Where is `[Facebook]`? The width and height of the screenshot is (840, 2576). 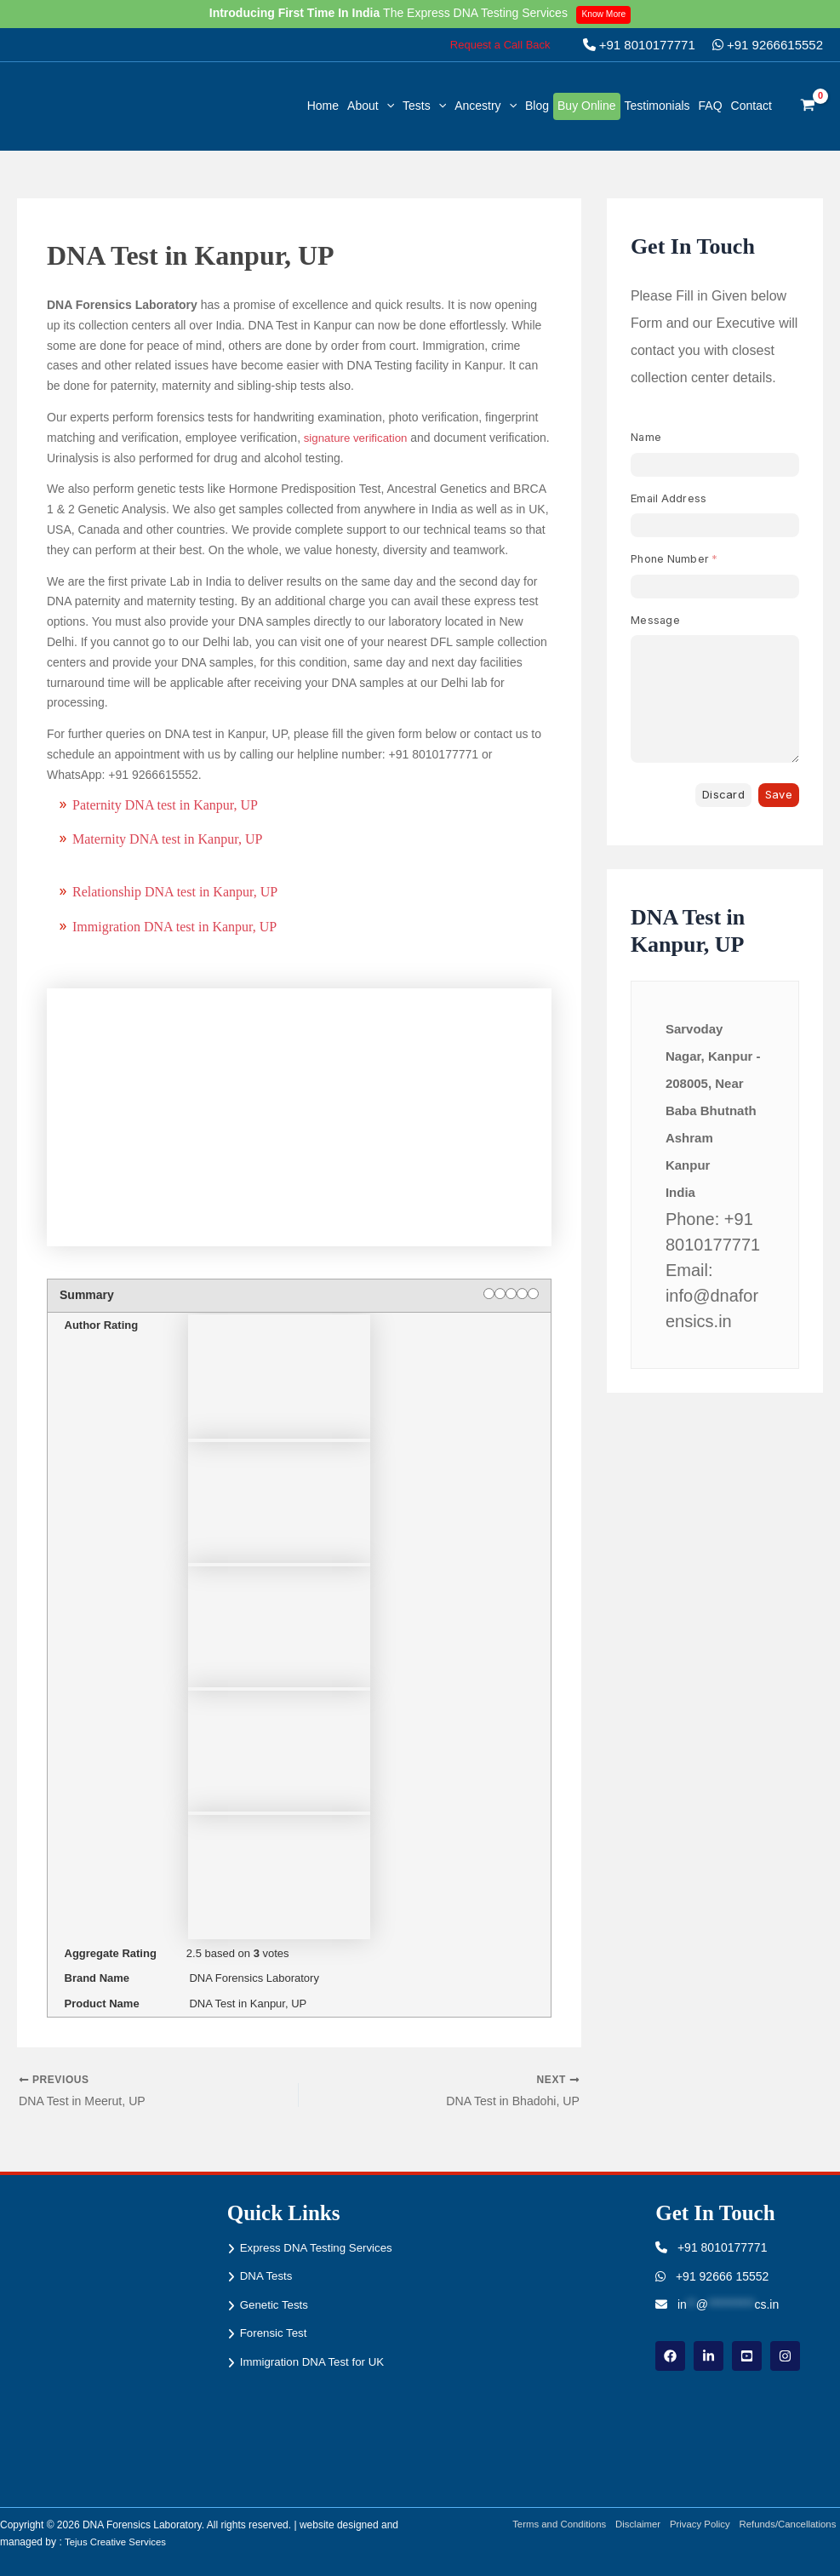
[Facebook] is located at coordinates (670, 2356).